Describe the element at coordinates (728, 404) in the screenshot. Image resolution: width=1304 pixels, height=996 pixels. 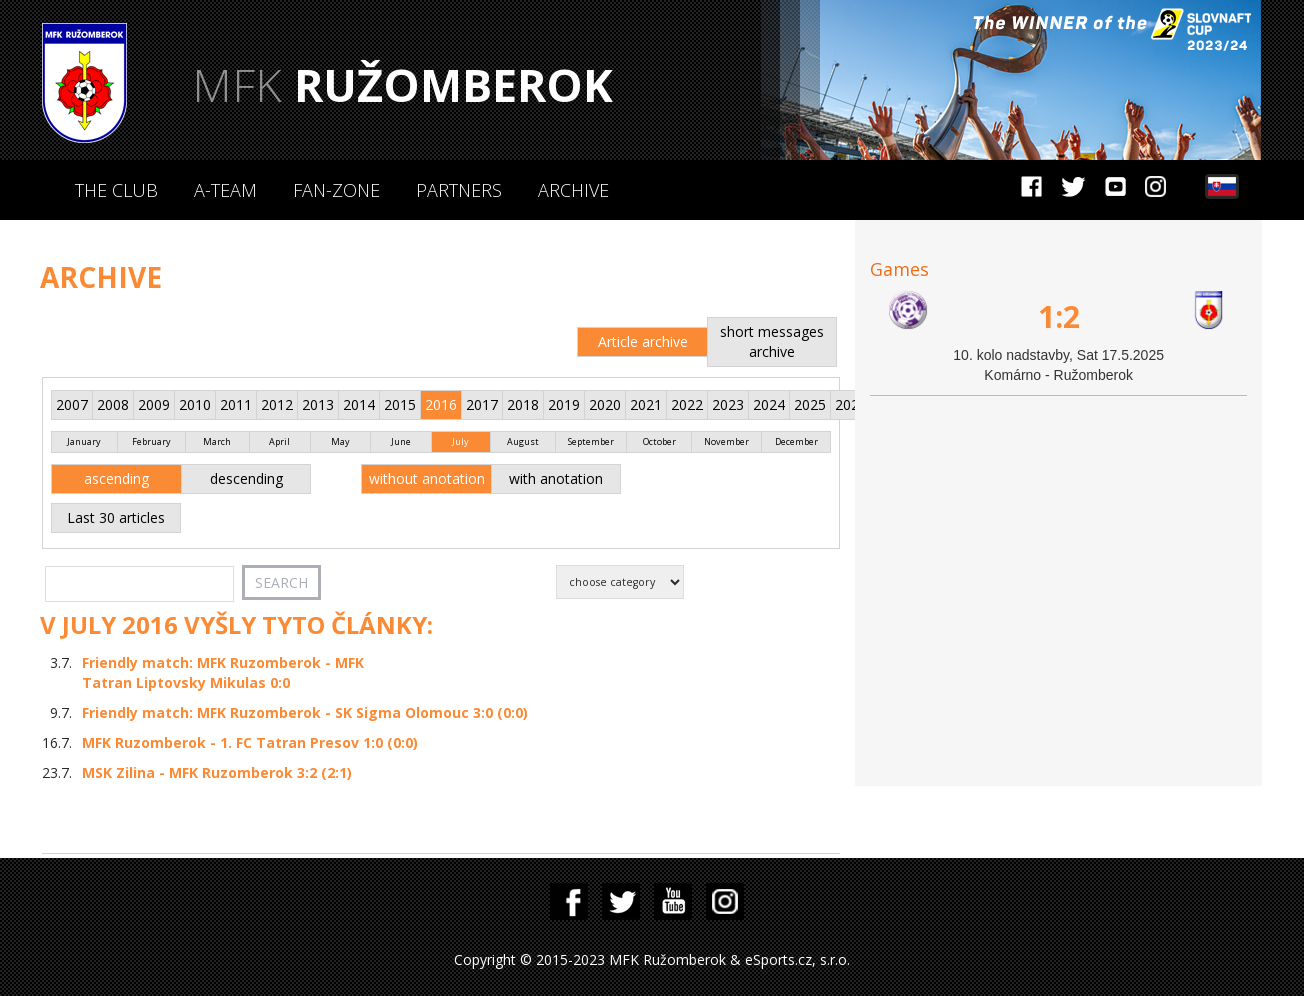
I see `2023` at that location.